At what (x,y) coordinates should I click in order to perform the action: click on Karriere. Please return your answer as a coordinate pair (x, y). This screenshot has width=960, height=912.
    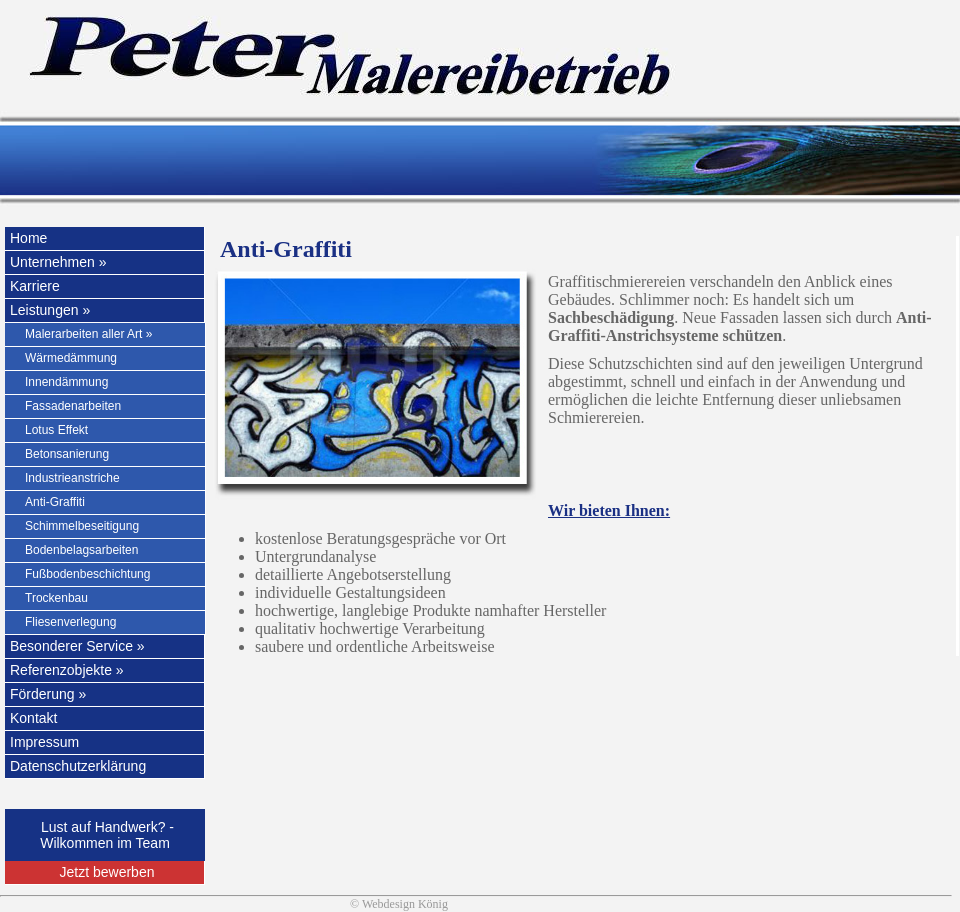
    Looking at the image, I should click on (35, 286).